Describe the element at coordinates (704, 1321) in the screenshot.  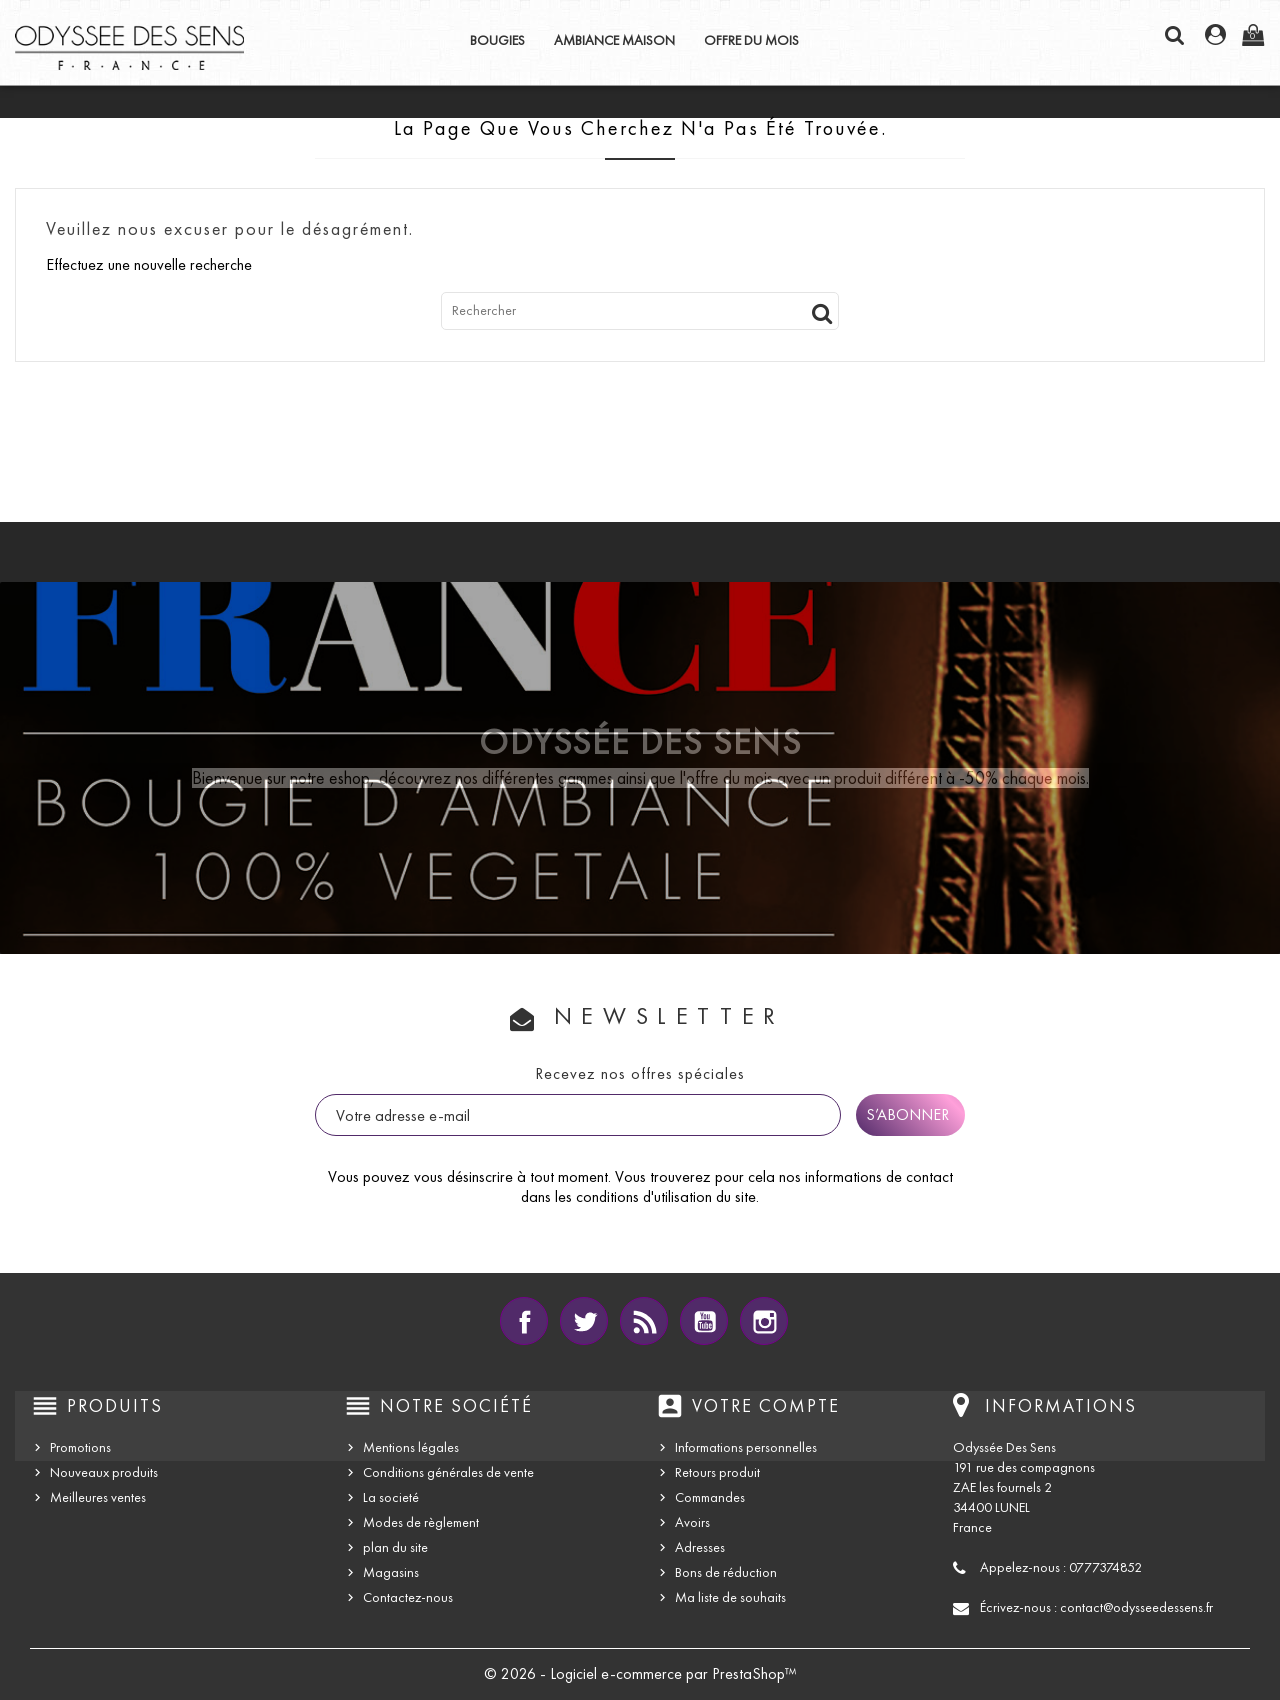
I see `YouTube` at that location.